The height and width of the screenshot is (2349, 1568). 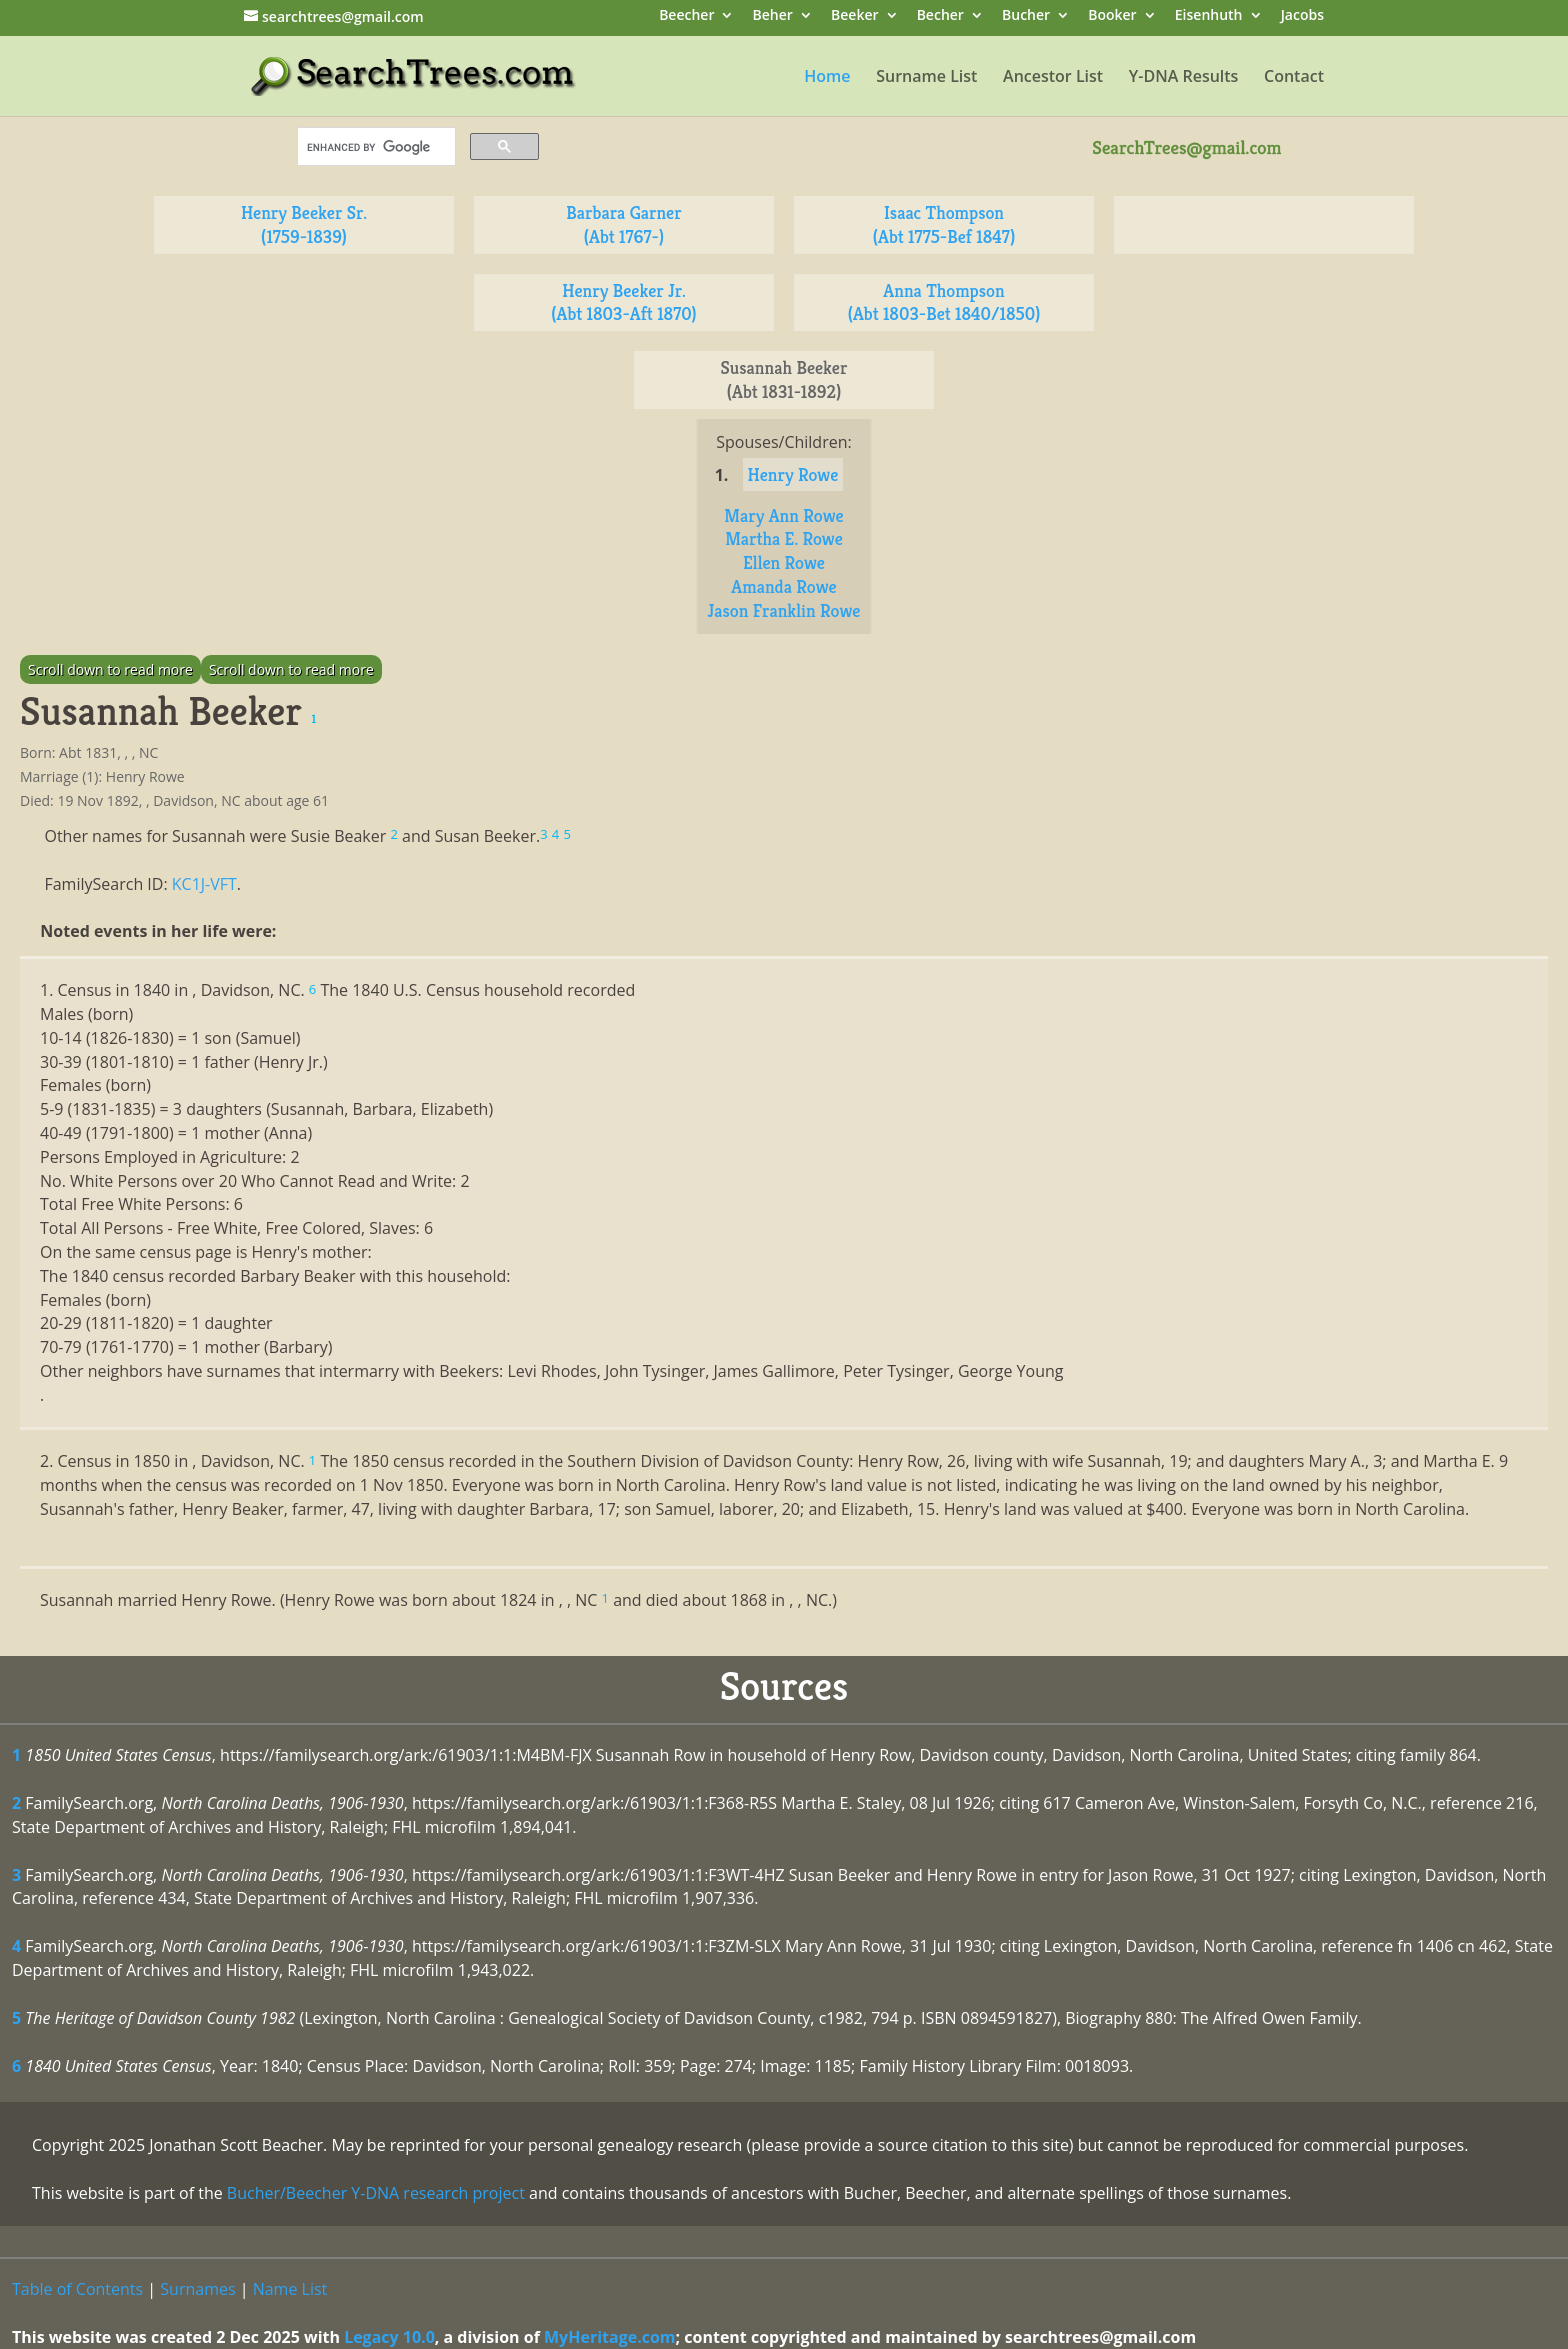 I want to click on Jacobs, so click(x=1302, y=16).